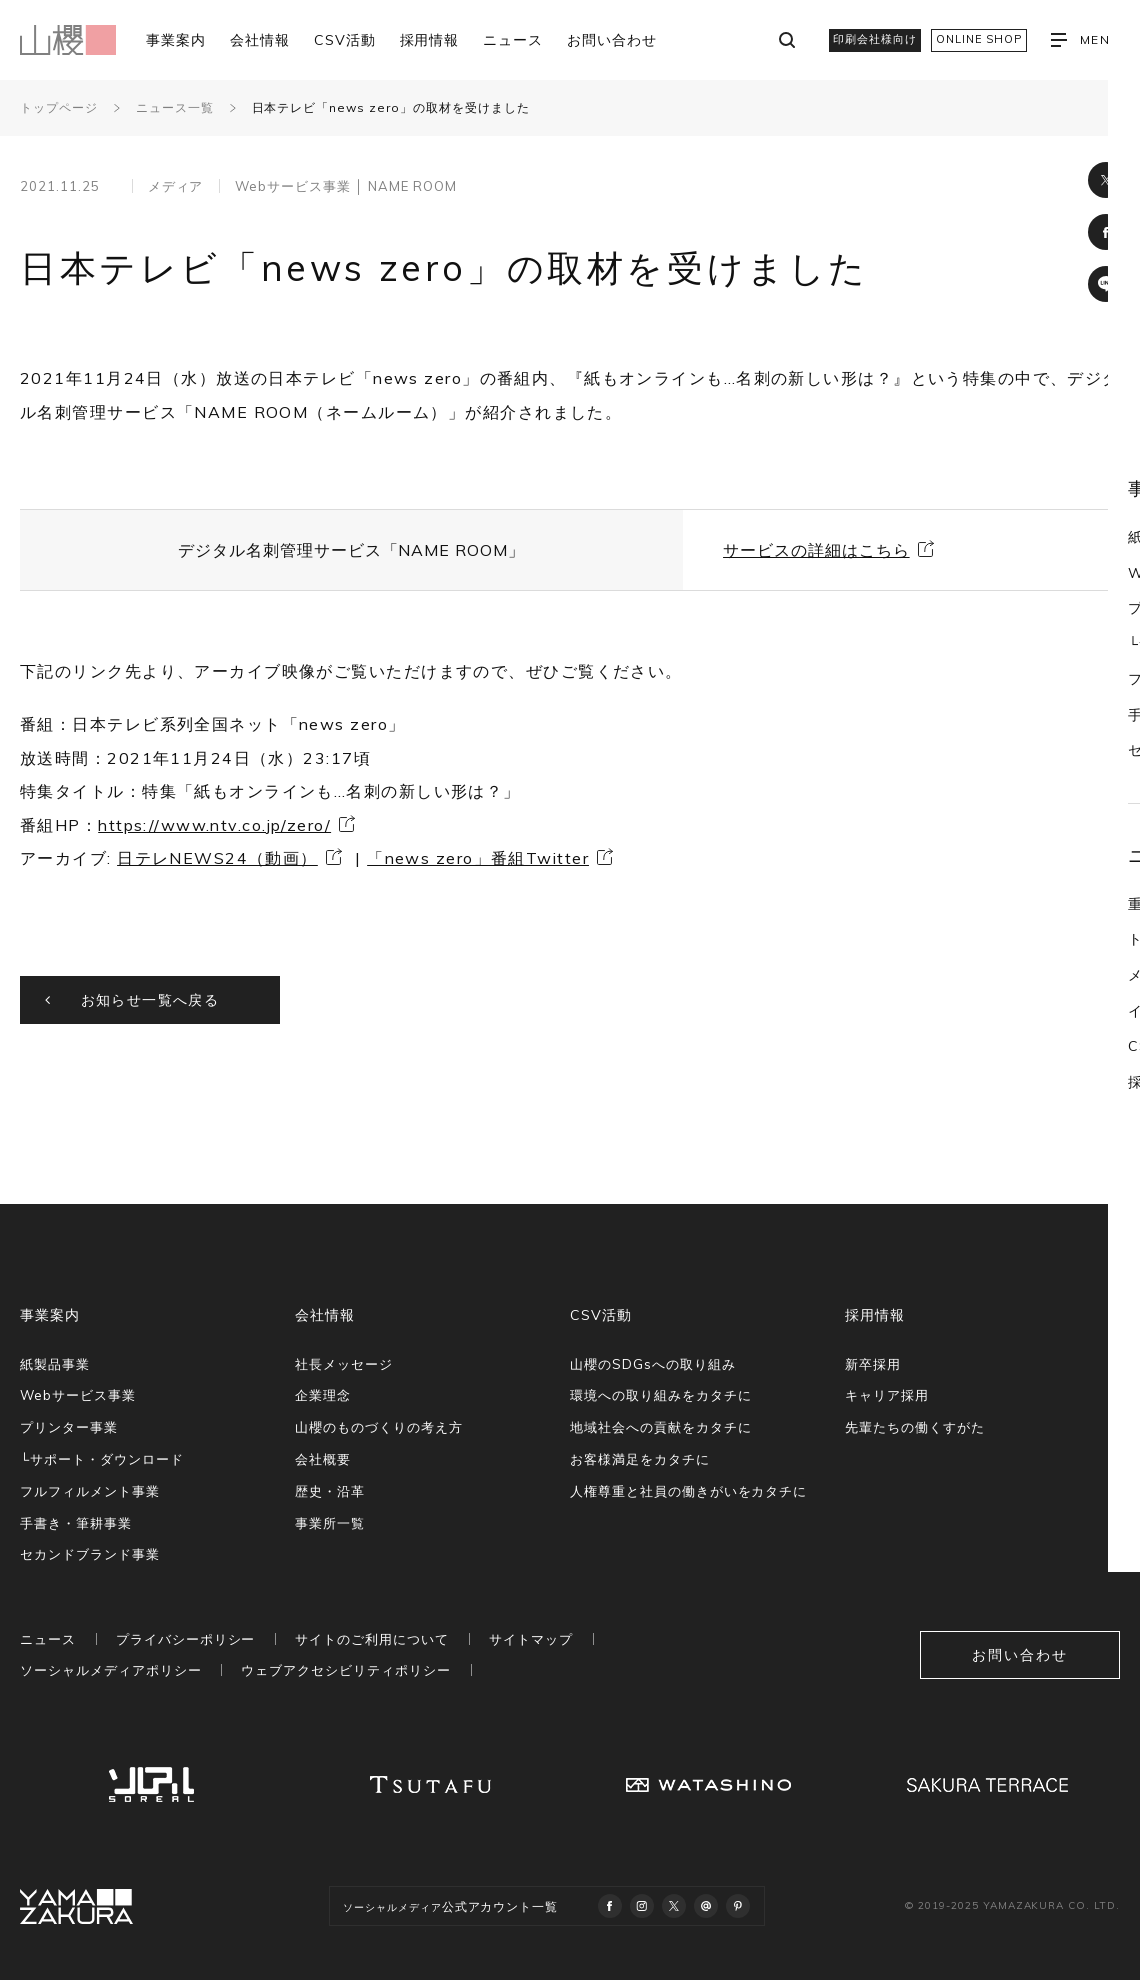 The image size is (1140, 1980). What do you see at coordinates (176, 40) in the screenshot?
I see `事業案内` at bounding box center [176, 40].